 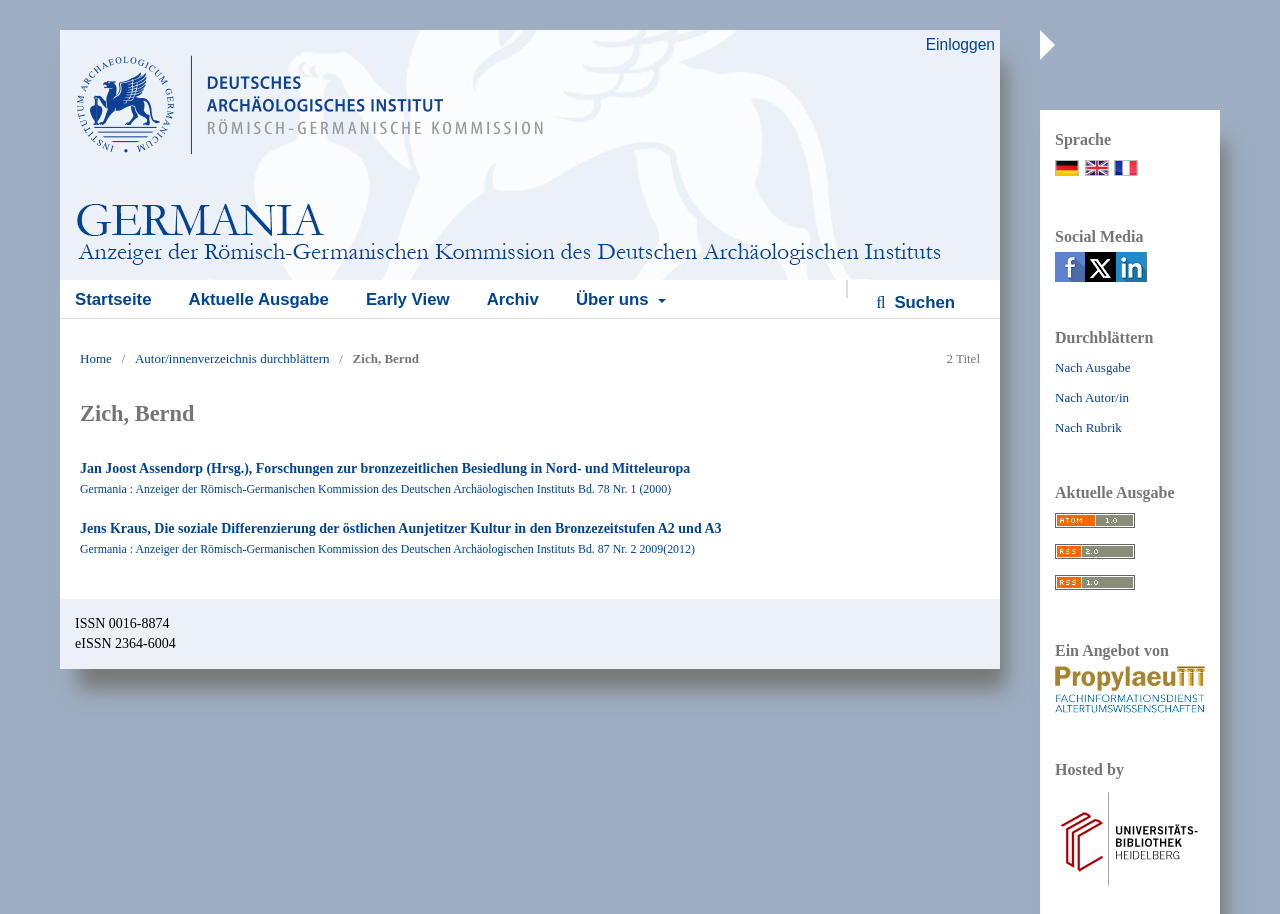 I want to click on Germania : Anzeiger der Römisch-Germanischen Kommission des Deutschen Archäologischen Instituts Bd. 87 Nr. 2 2009(2012), so click(x=387, y=549).